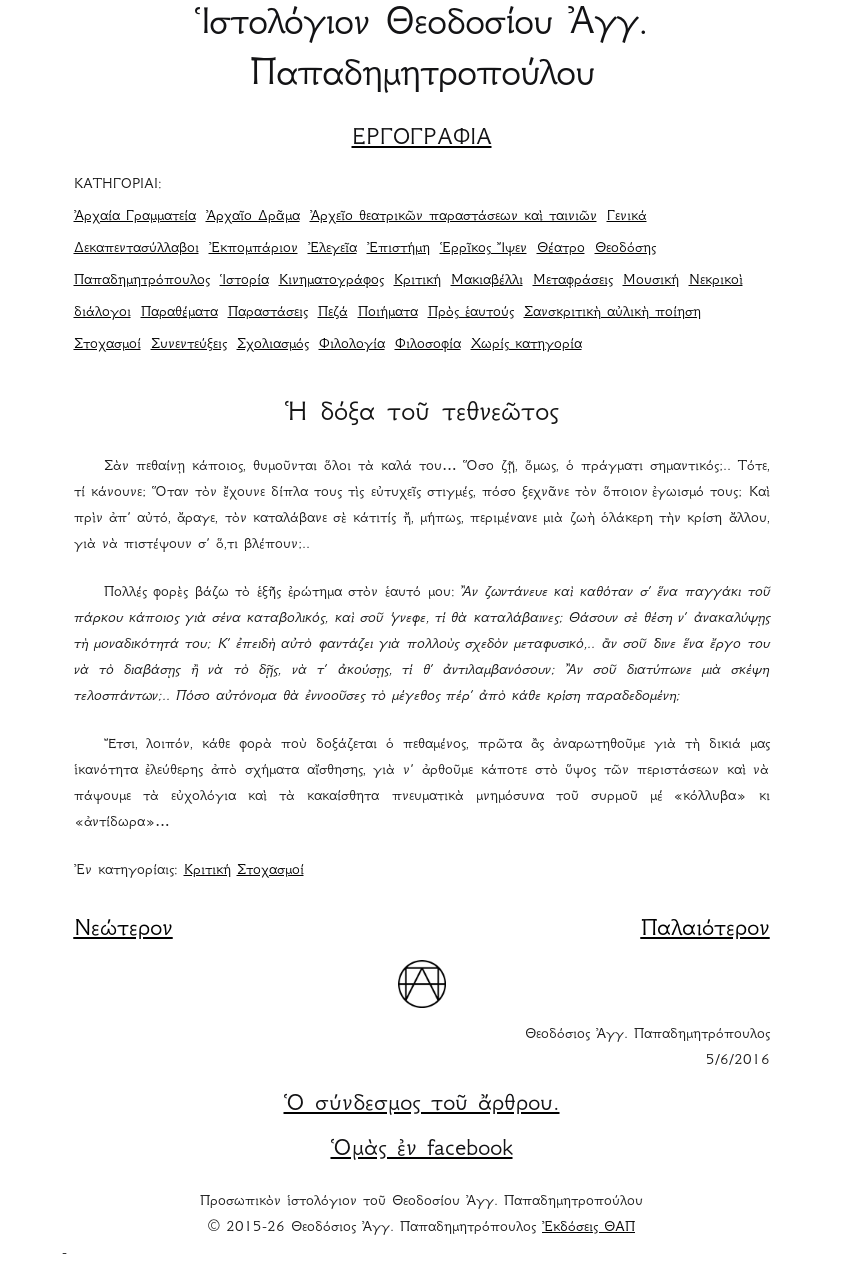 This screenshot has height=1268, width=843. Describe the element at coordinates (453, 217) in the screenshot. I see `Ἀρχεῖο θεατρικῶν παραστάσεων καὶ ταινιῶν` at that location.